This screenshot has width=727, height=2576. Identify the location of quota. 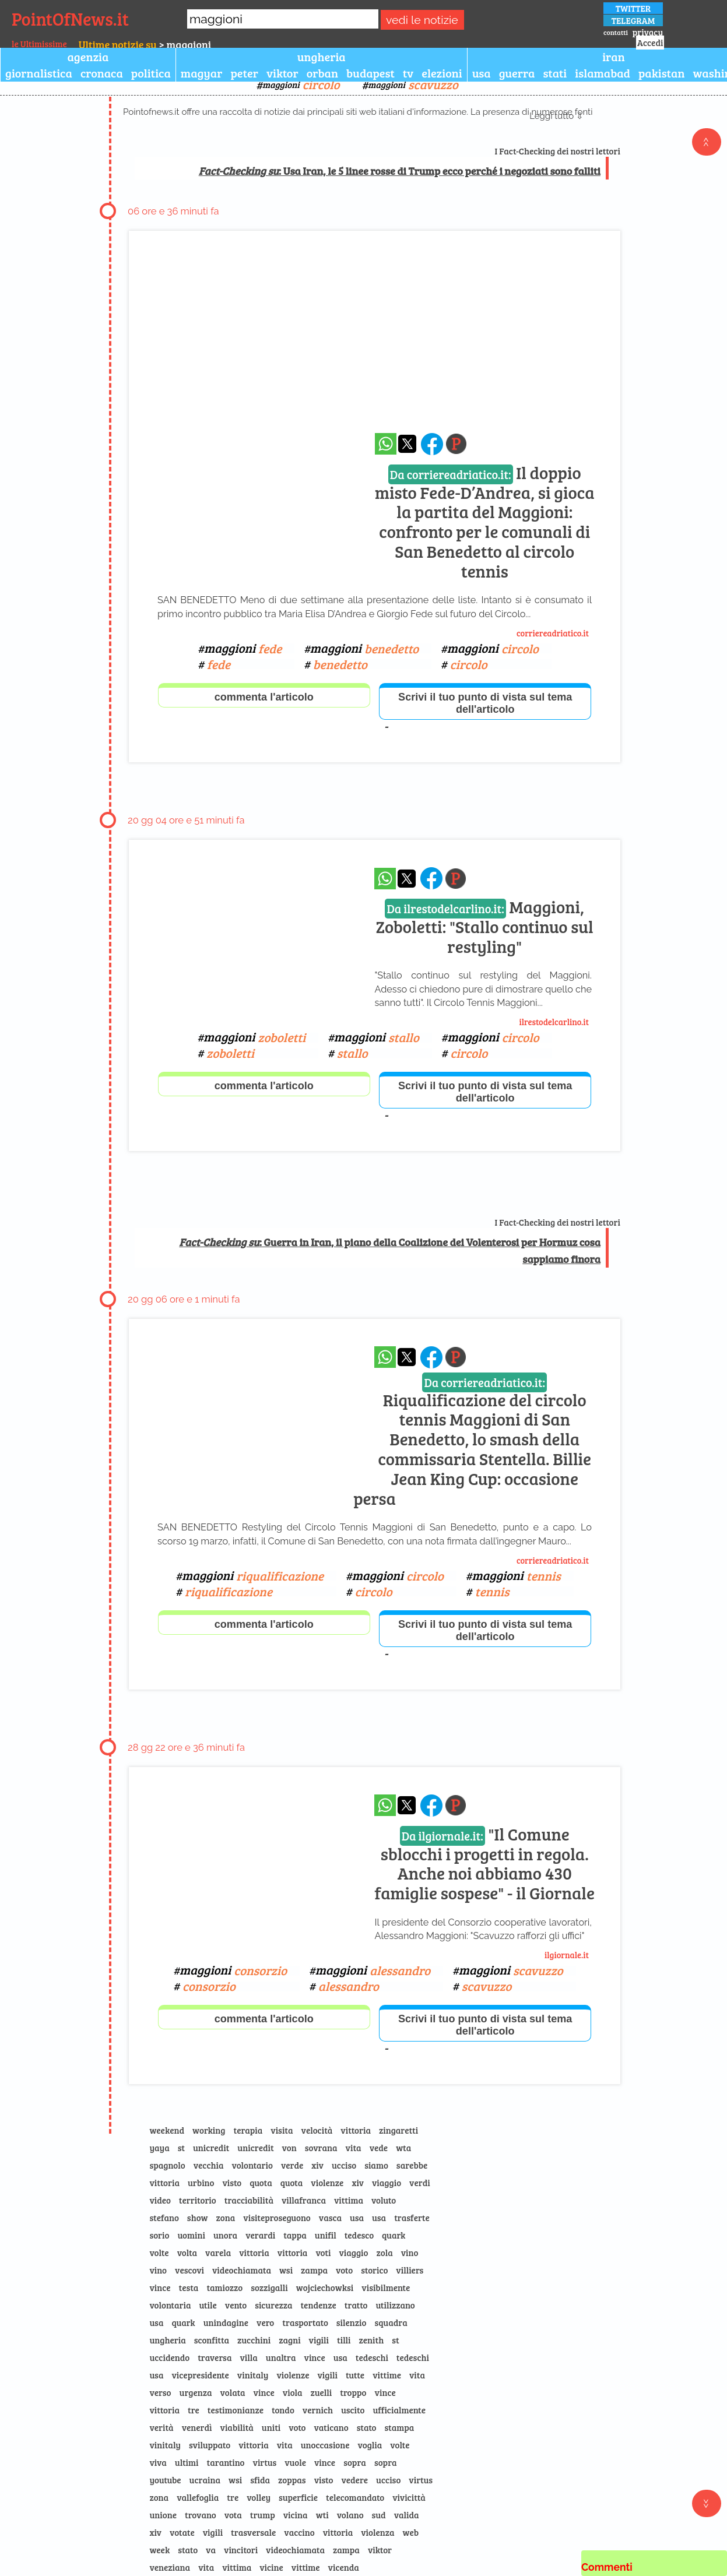
(261, 2182).